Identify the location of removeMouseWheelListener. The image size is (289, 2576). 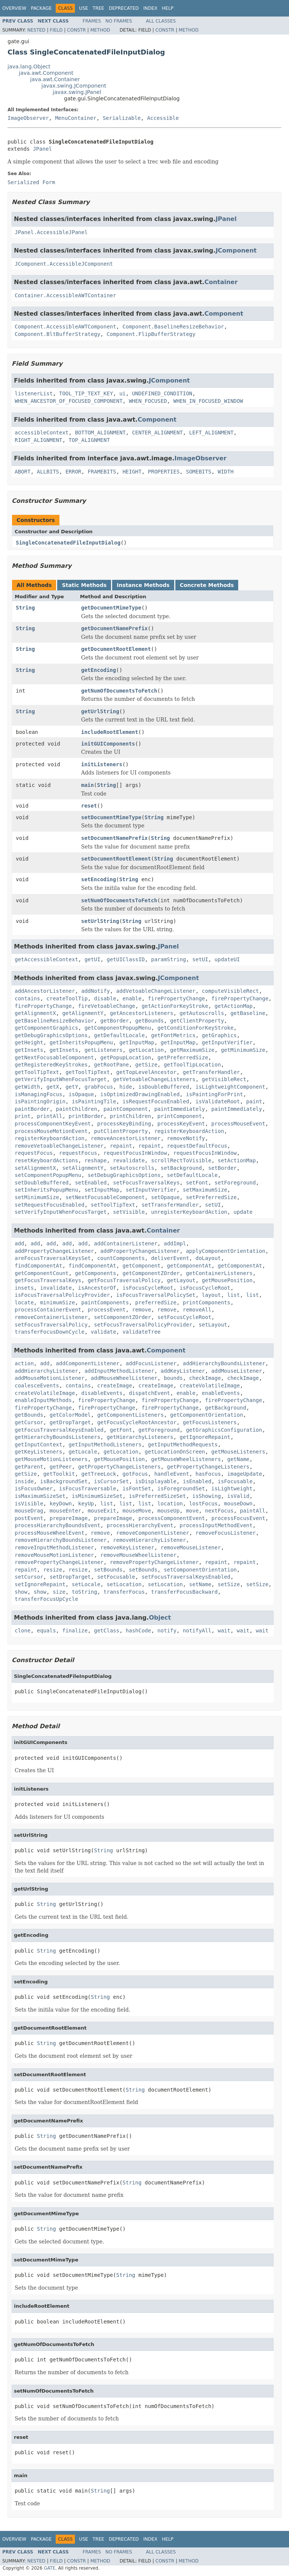
(138, 1555).